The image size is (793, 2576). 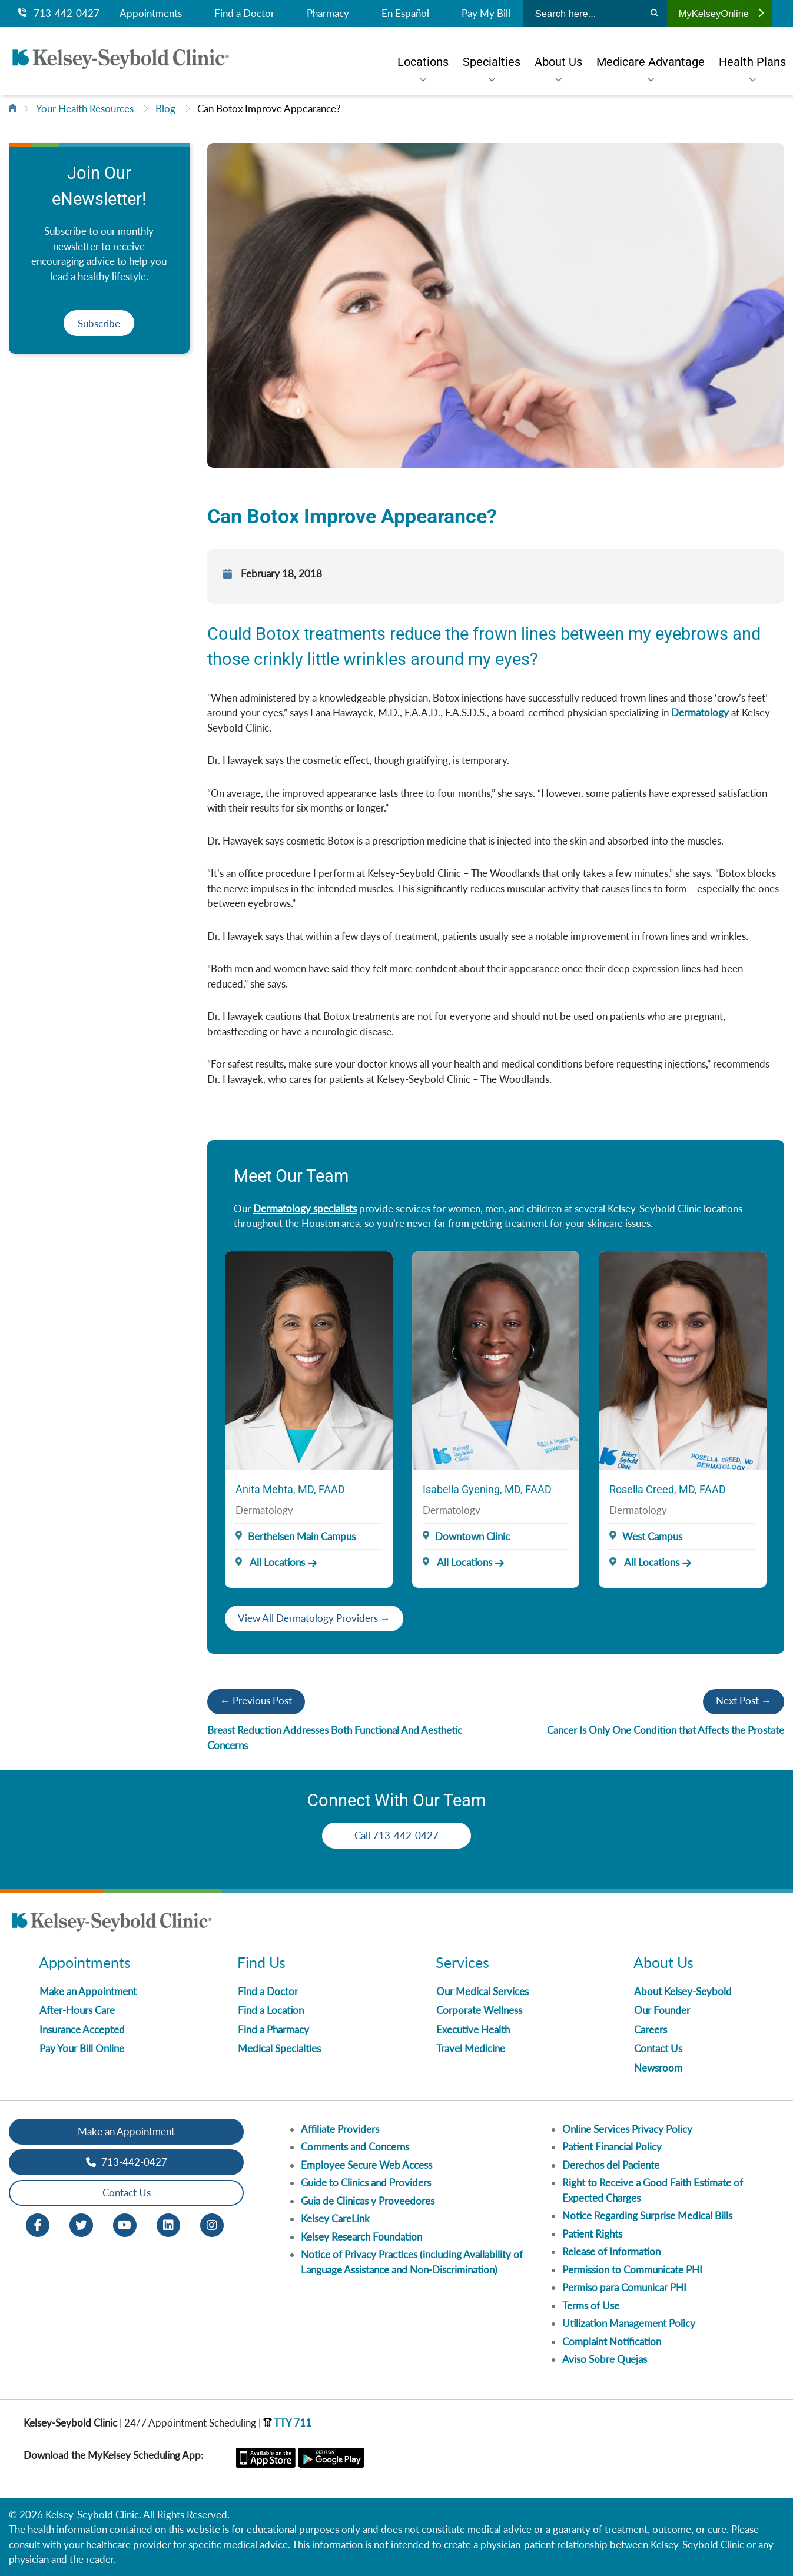 What do you see at coordinates (658, 2068) in the screenshot?
I see `Newsroom` at bounding box center [658, 2068].